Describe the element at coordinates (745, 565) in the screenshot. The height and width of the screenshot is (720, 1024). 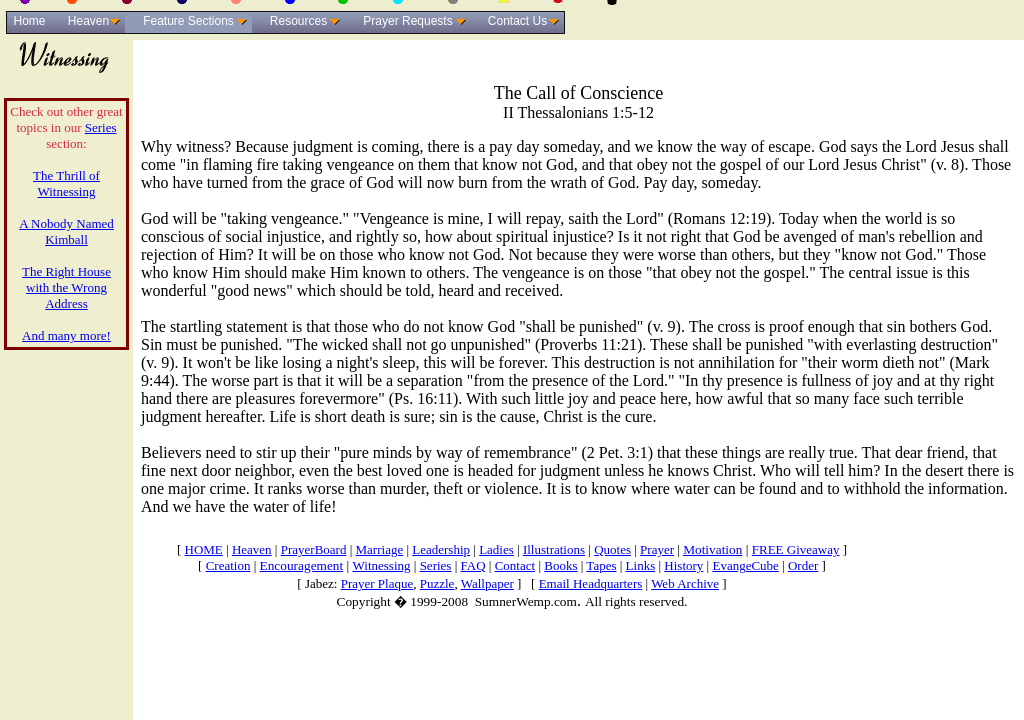
I see `EvangeCube` at that location.